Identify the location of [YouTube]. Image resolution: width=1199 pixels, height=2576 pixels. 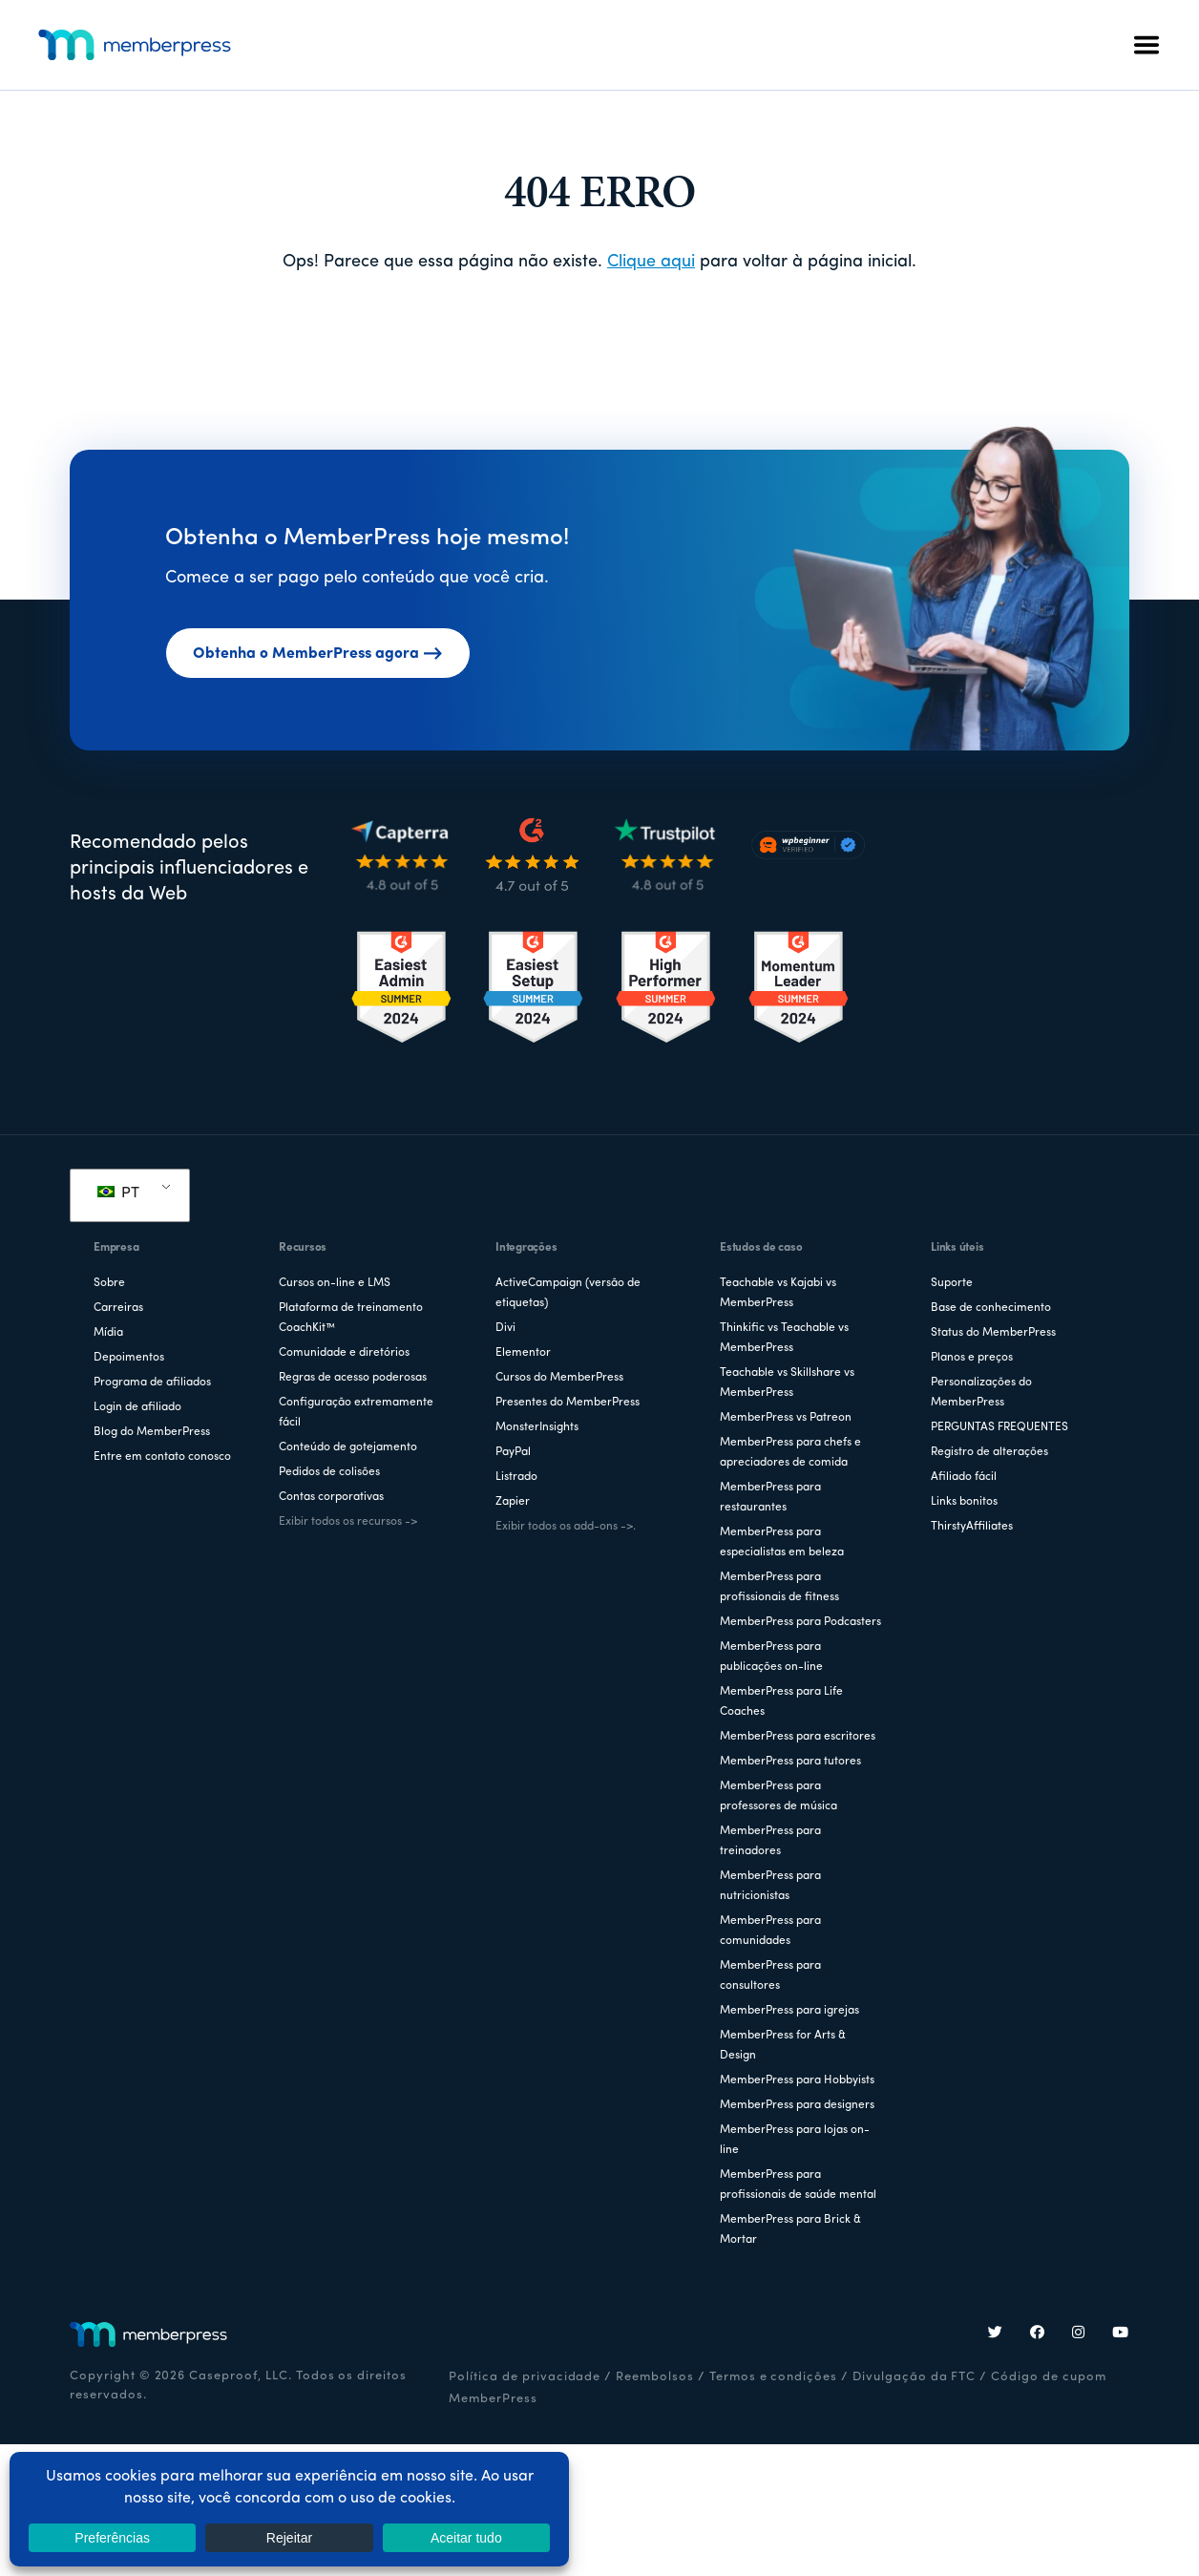
(1120, 2334).